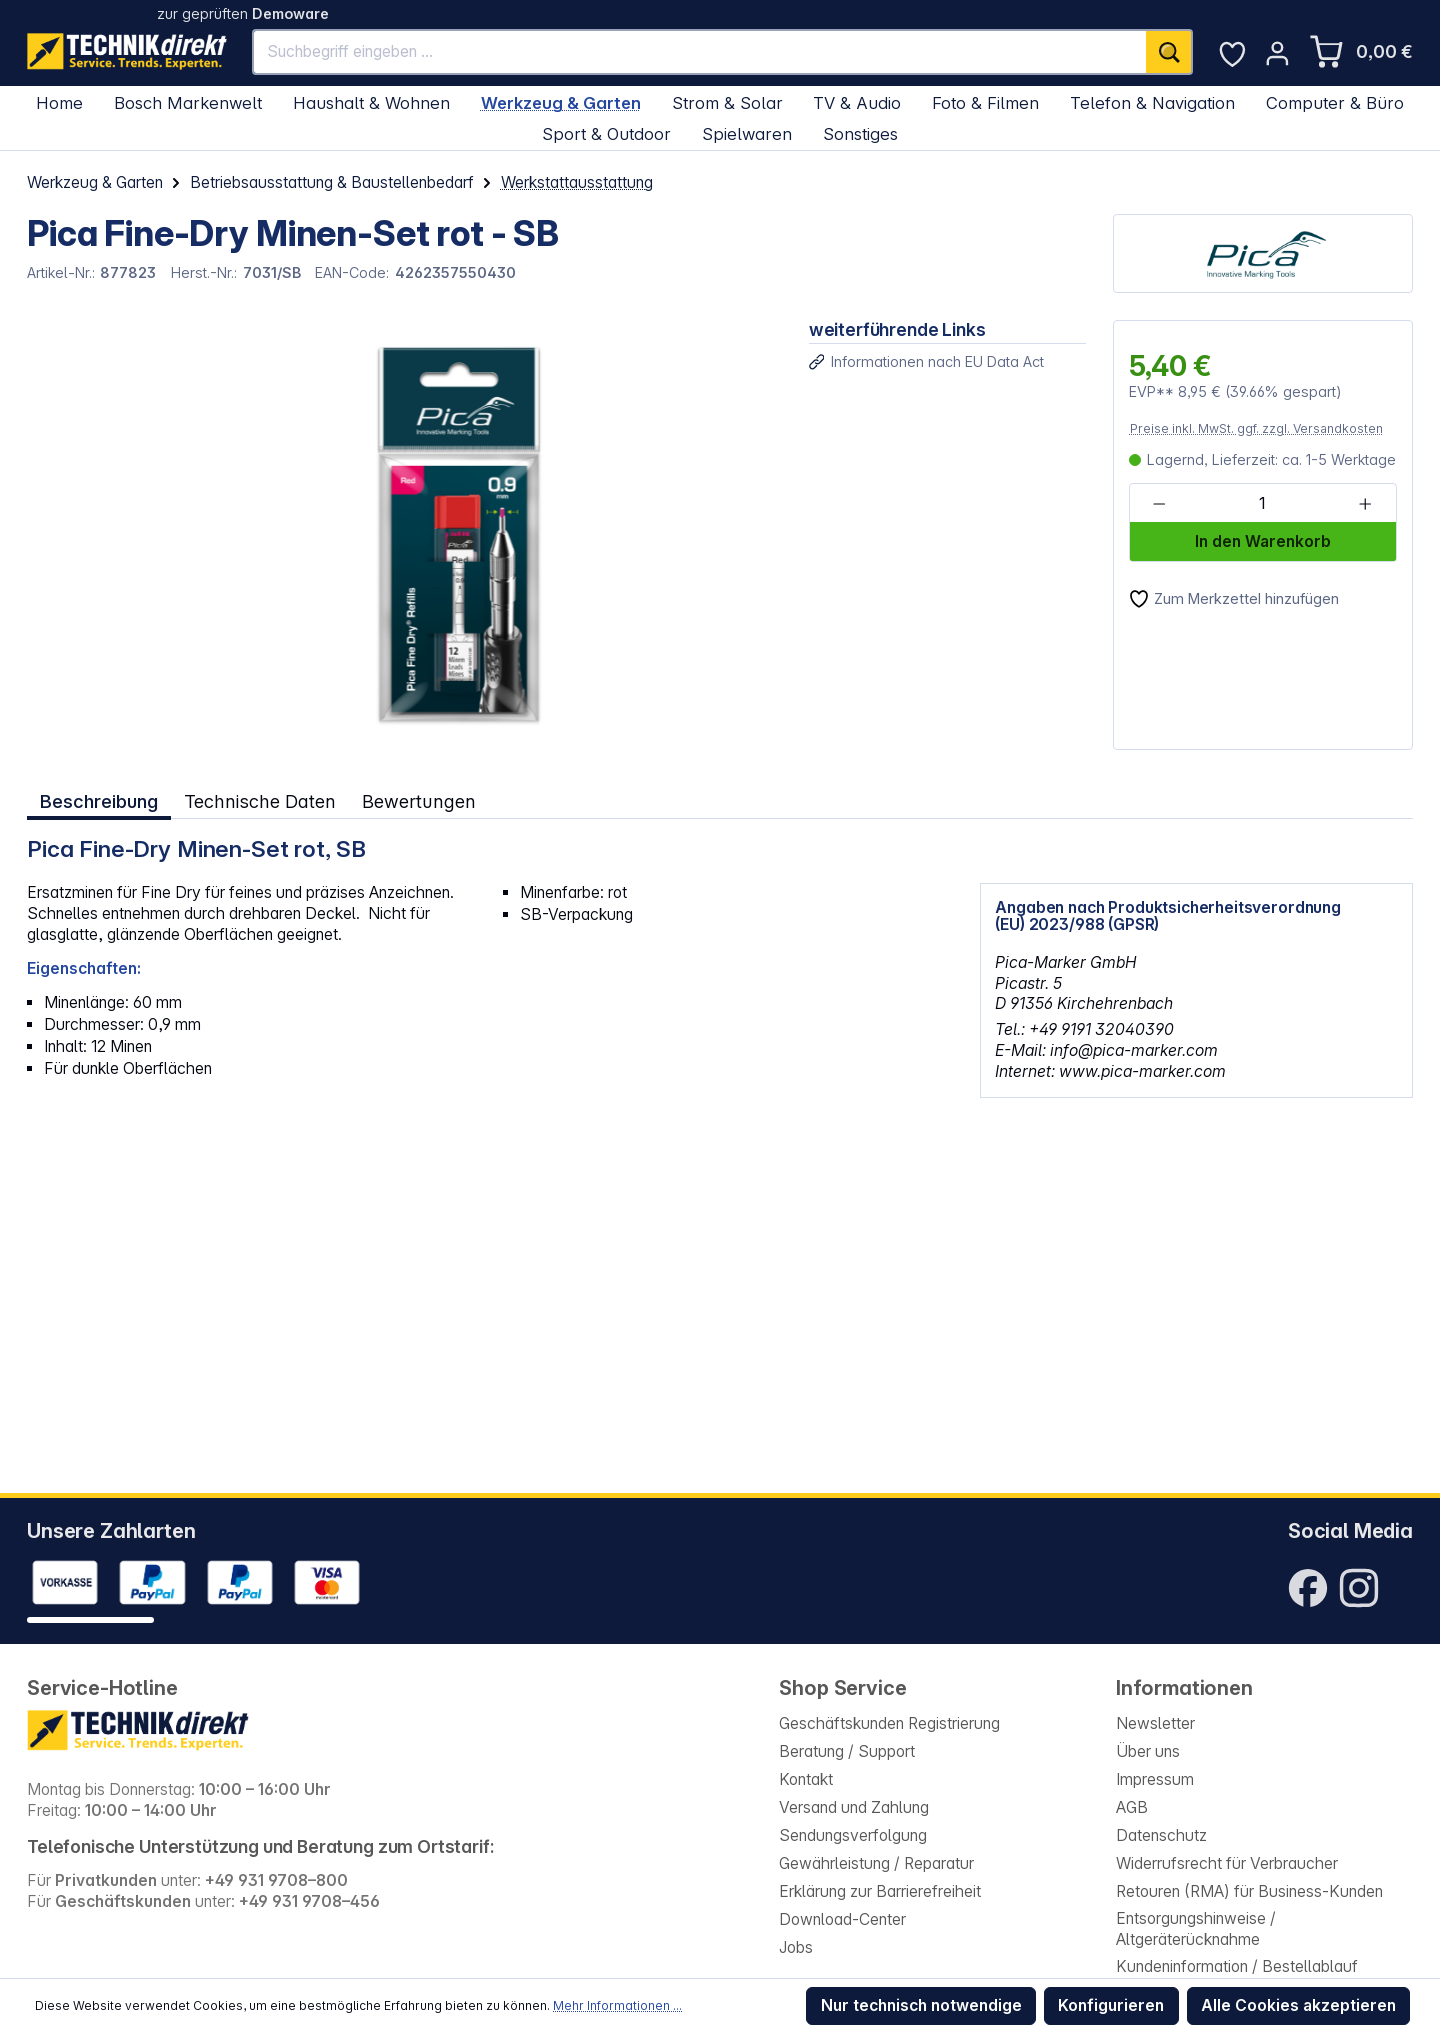  I want to click on In den Warenkorb, so click(1263, 541).